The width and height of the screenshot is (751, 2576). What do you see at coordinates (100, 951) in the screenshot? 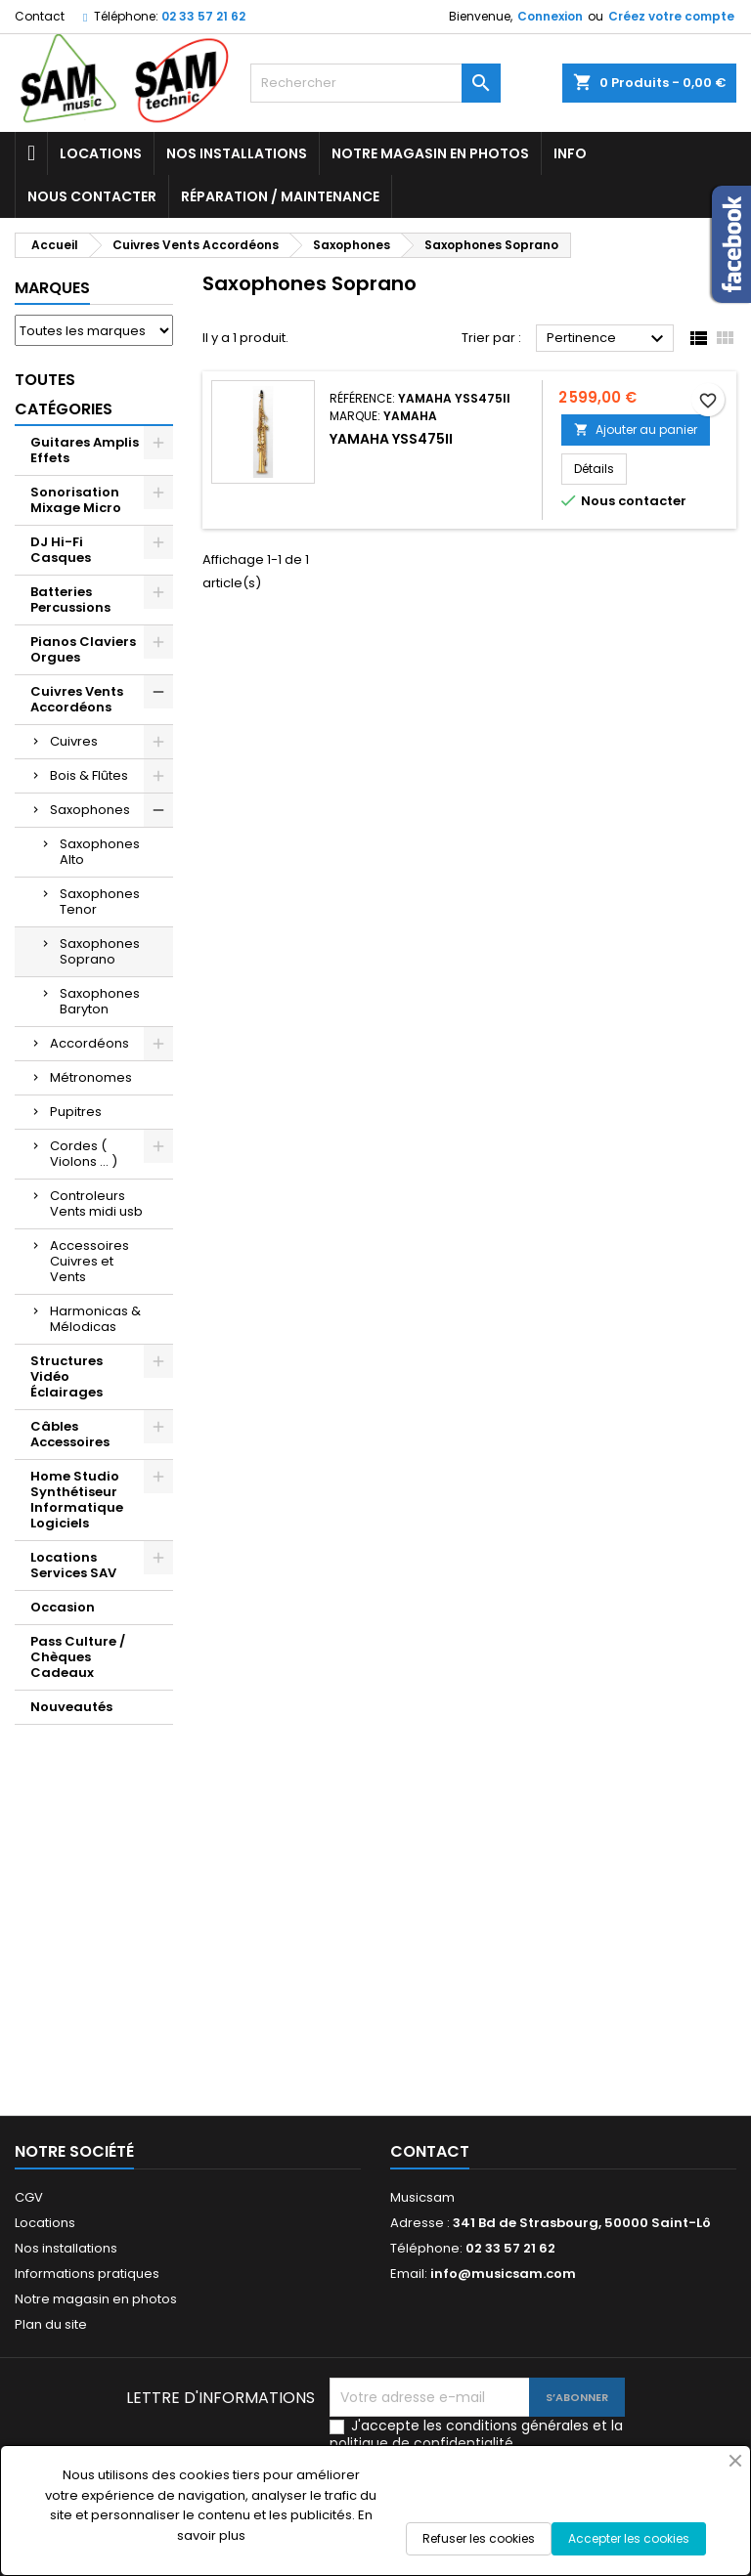
I see `Saxophones Soprano` at bounding box center [100, 951].